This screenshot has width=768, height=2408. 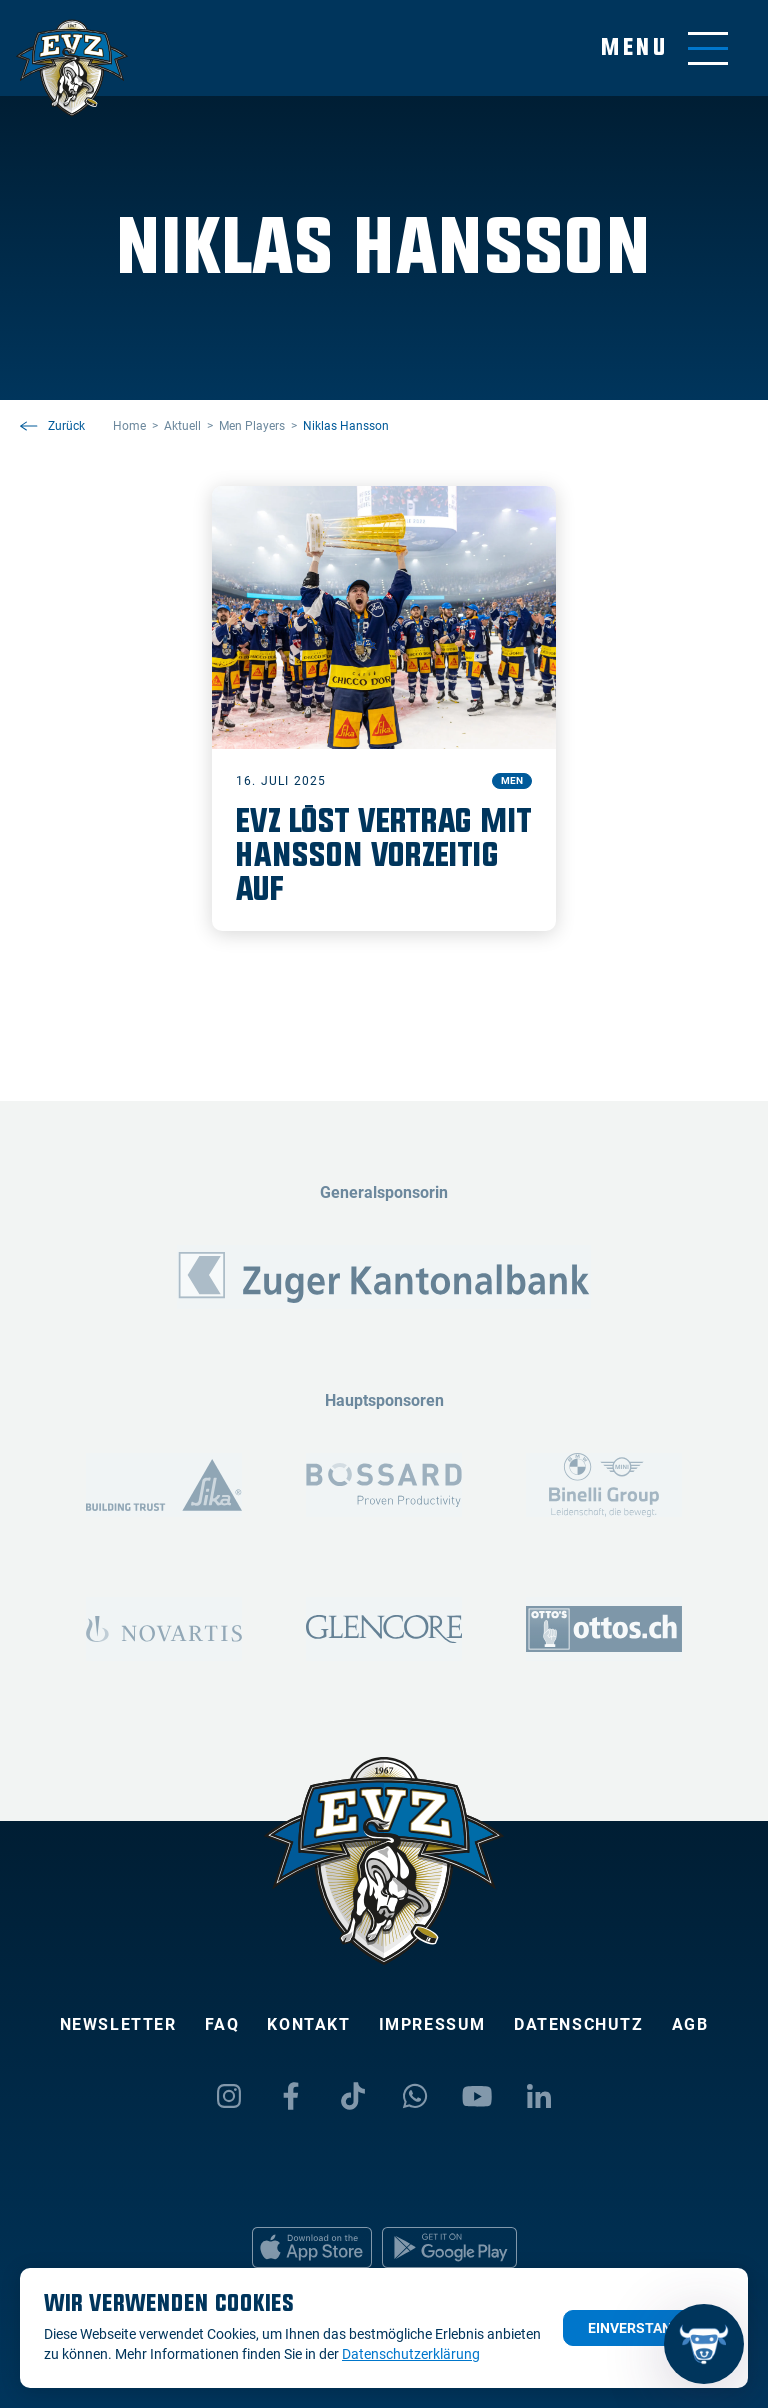 I want to click on Datenschutzerklärung, so click(x=411, y=2354).